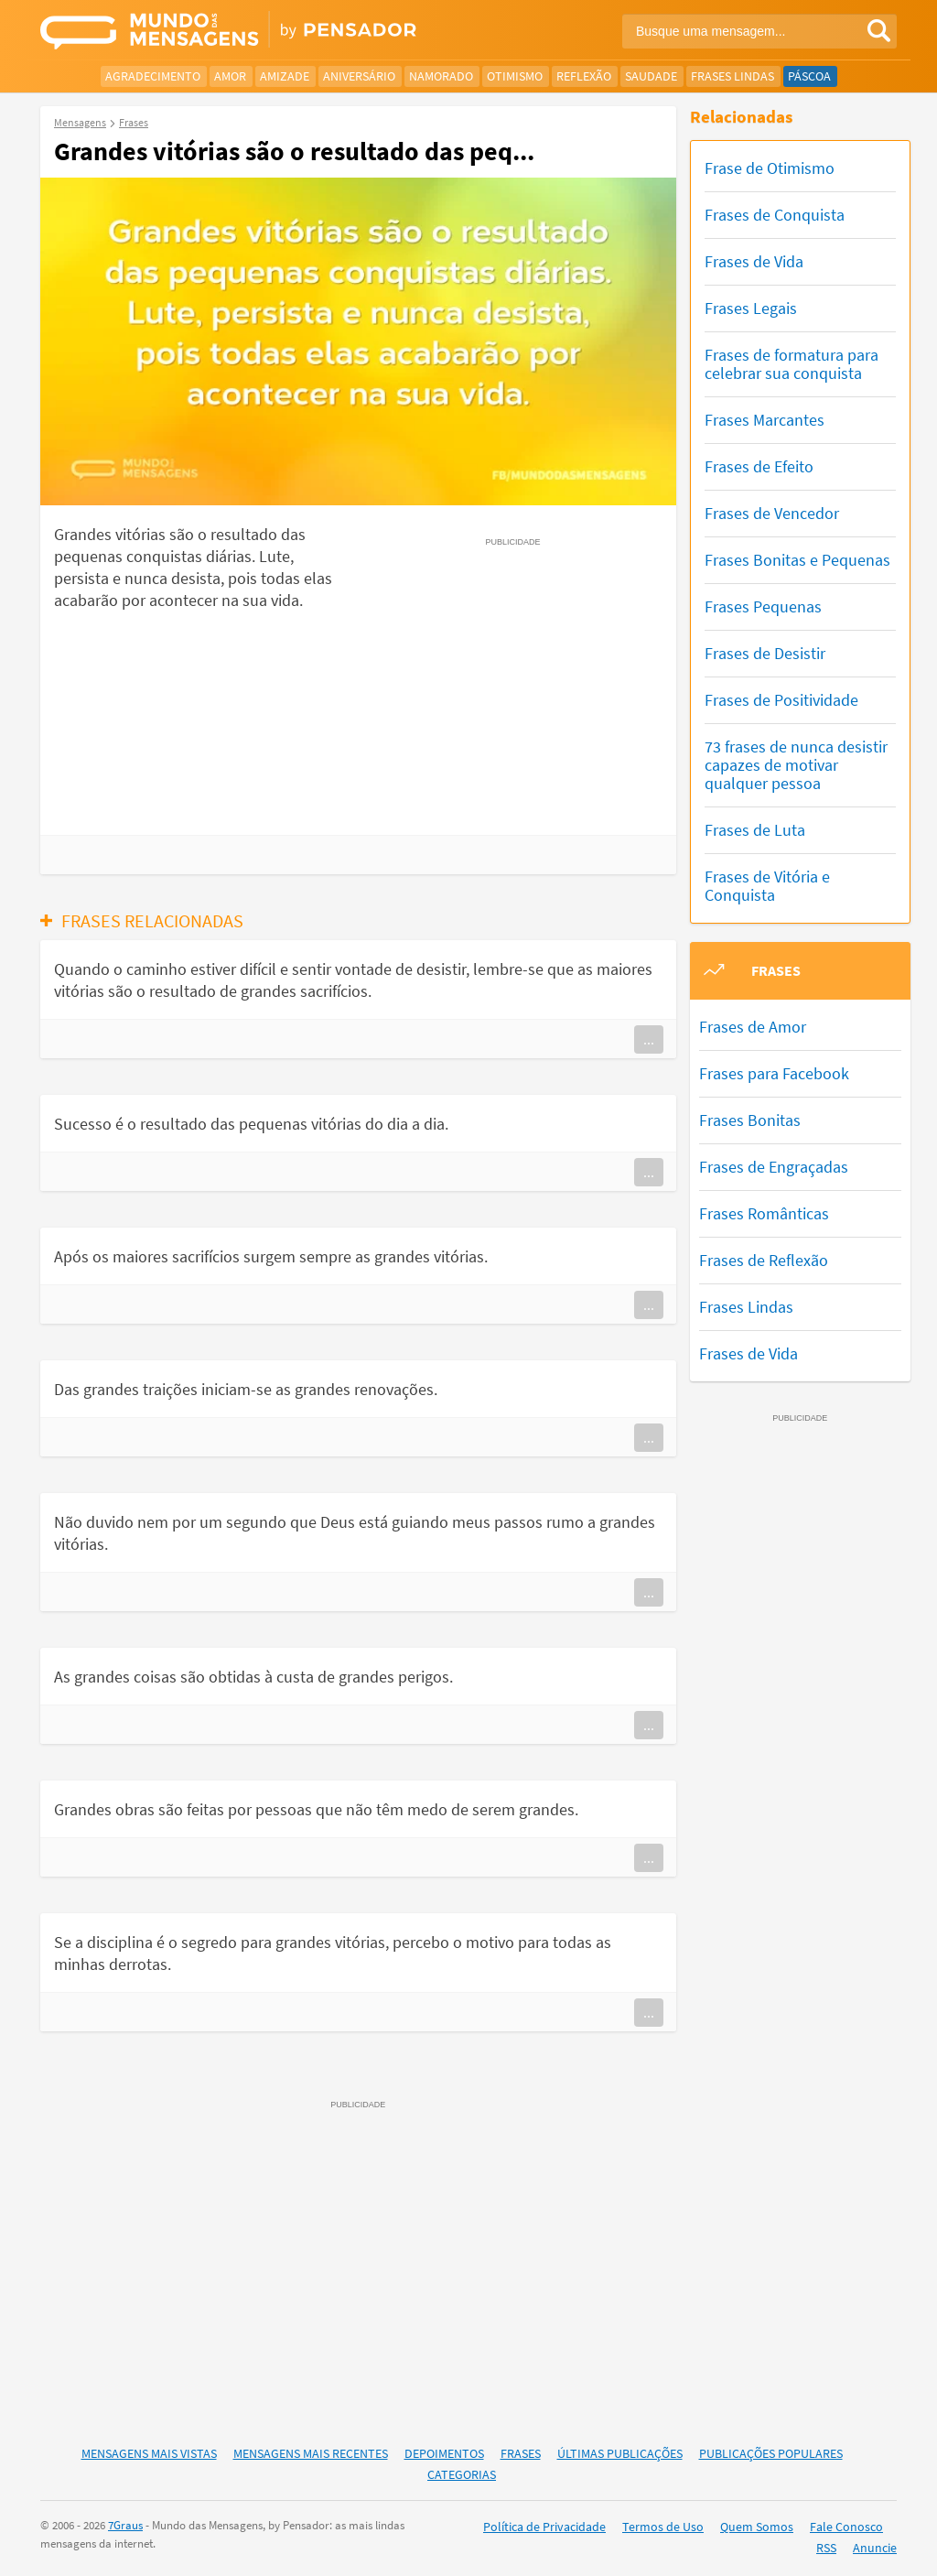 The image size is (937, 2576). I want to click on Frases Românticas, so click(764, 1213).